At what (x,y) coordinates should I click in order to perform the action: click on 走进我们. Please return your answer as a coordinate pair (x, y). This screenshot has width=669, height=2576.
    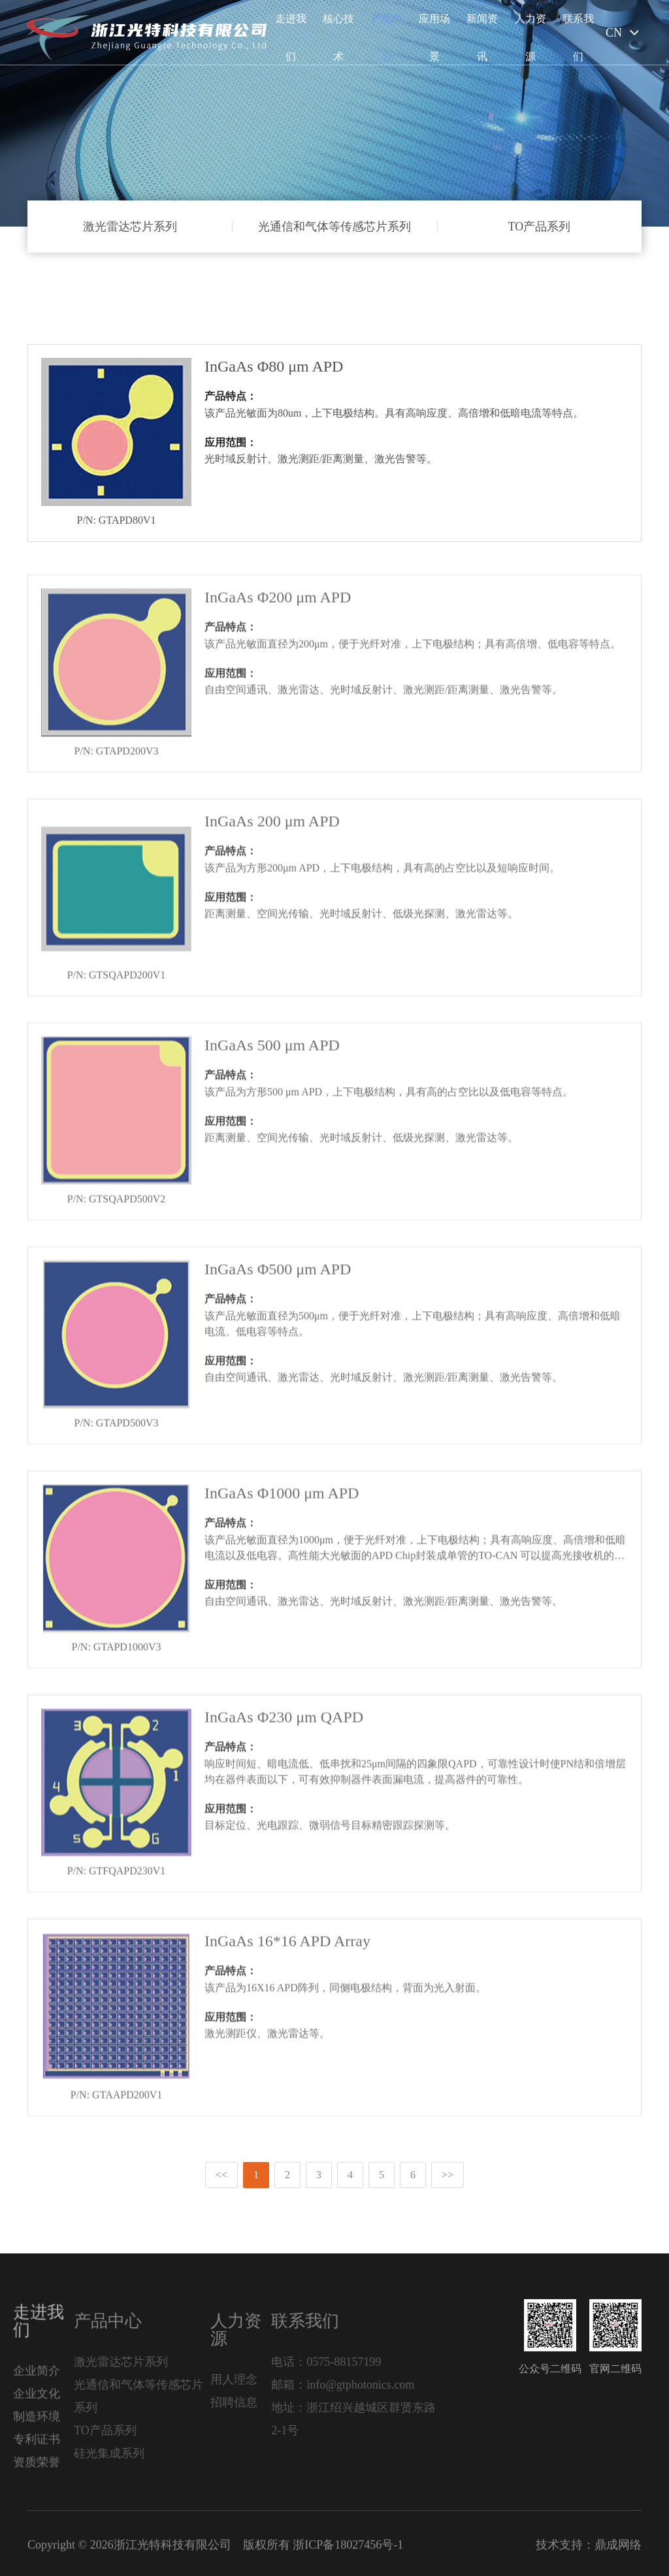
    Looking at the image, I should click on (290, 37).